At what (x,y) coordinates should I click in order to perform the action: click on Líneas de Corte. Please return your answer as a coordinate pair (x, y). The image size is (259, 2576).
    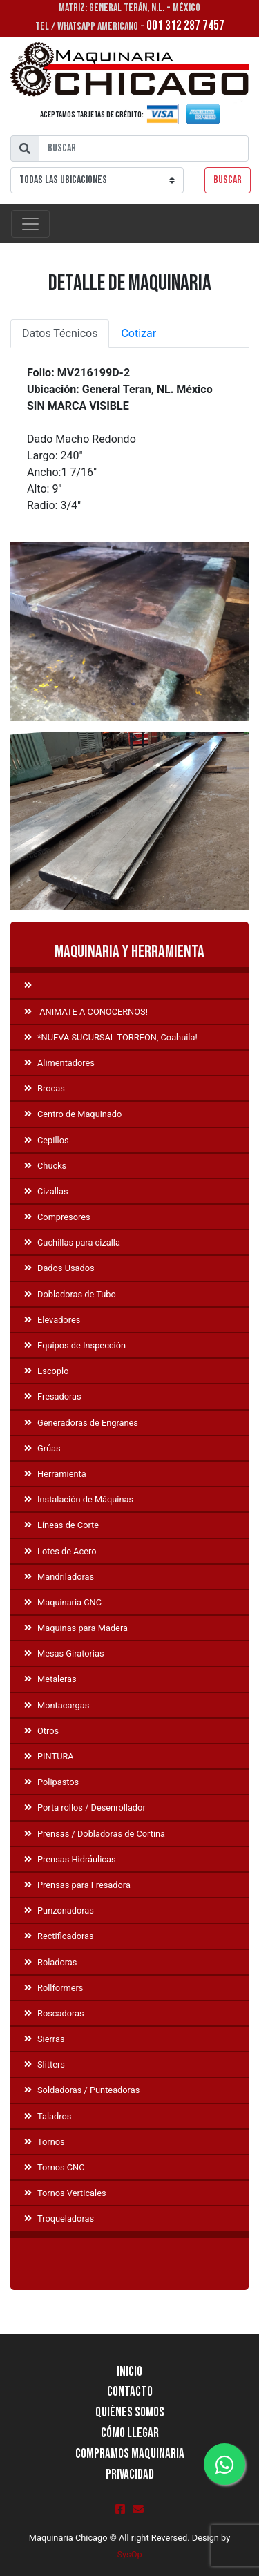
    Looking at the image, I should click on (61, 1525).